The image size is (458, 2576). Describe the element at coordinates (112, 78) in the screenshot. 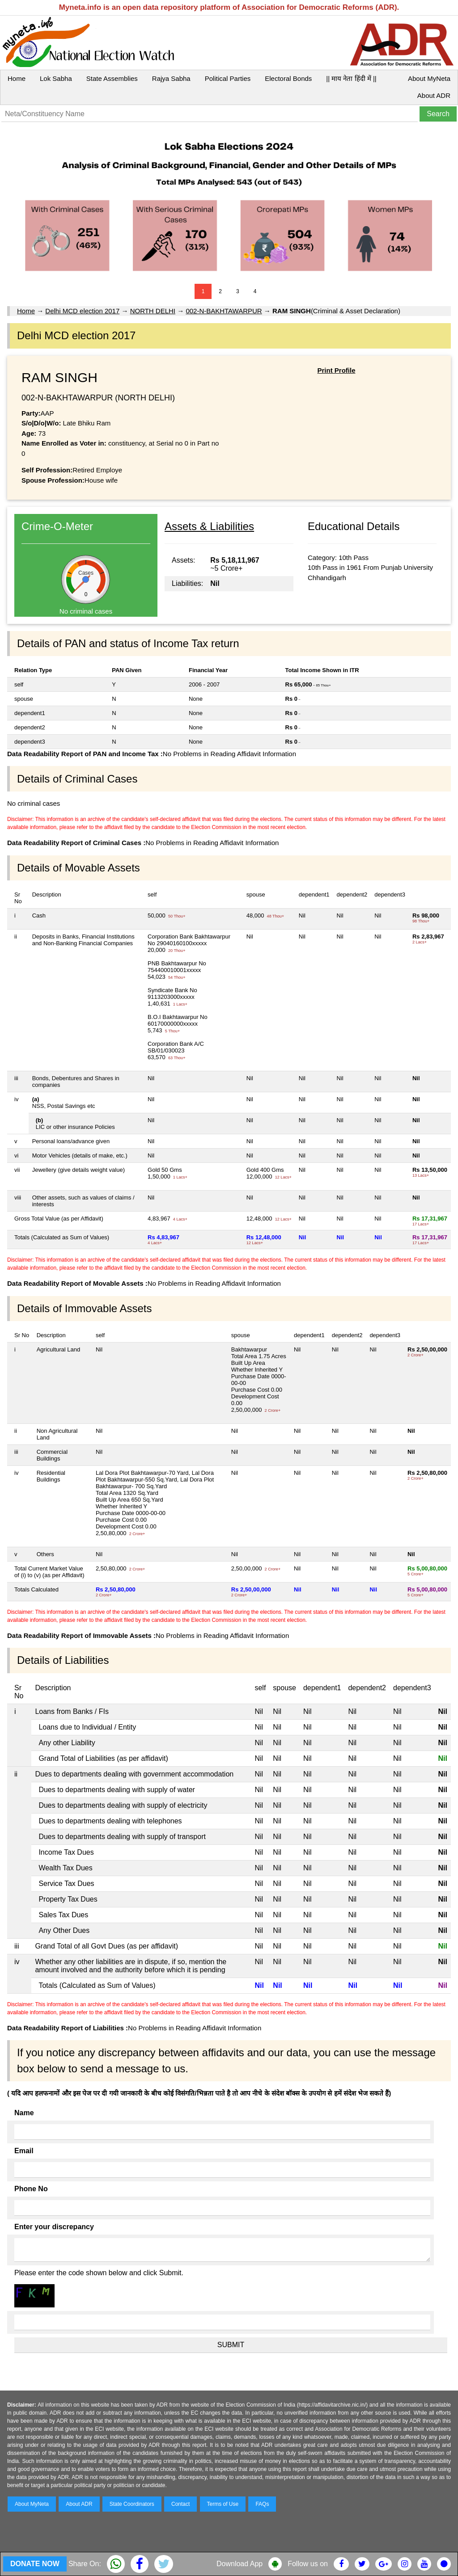

I see `State Assemblies` at that location.